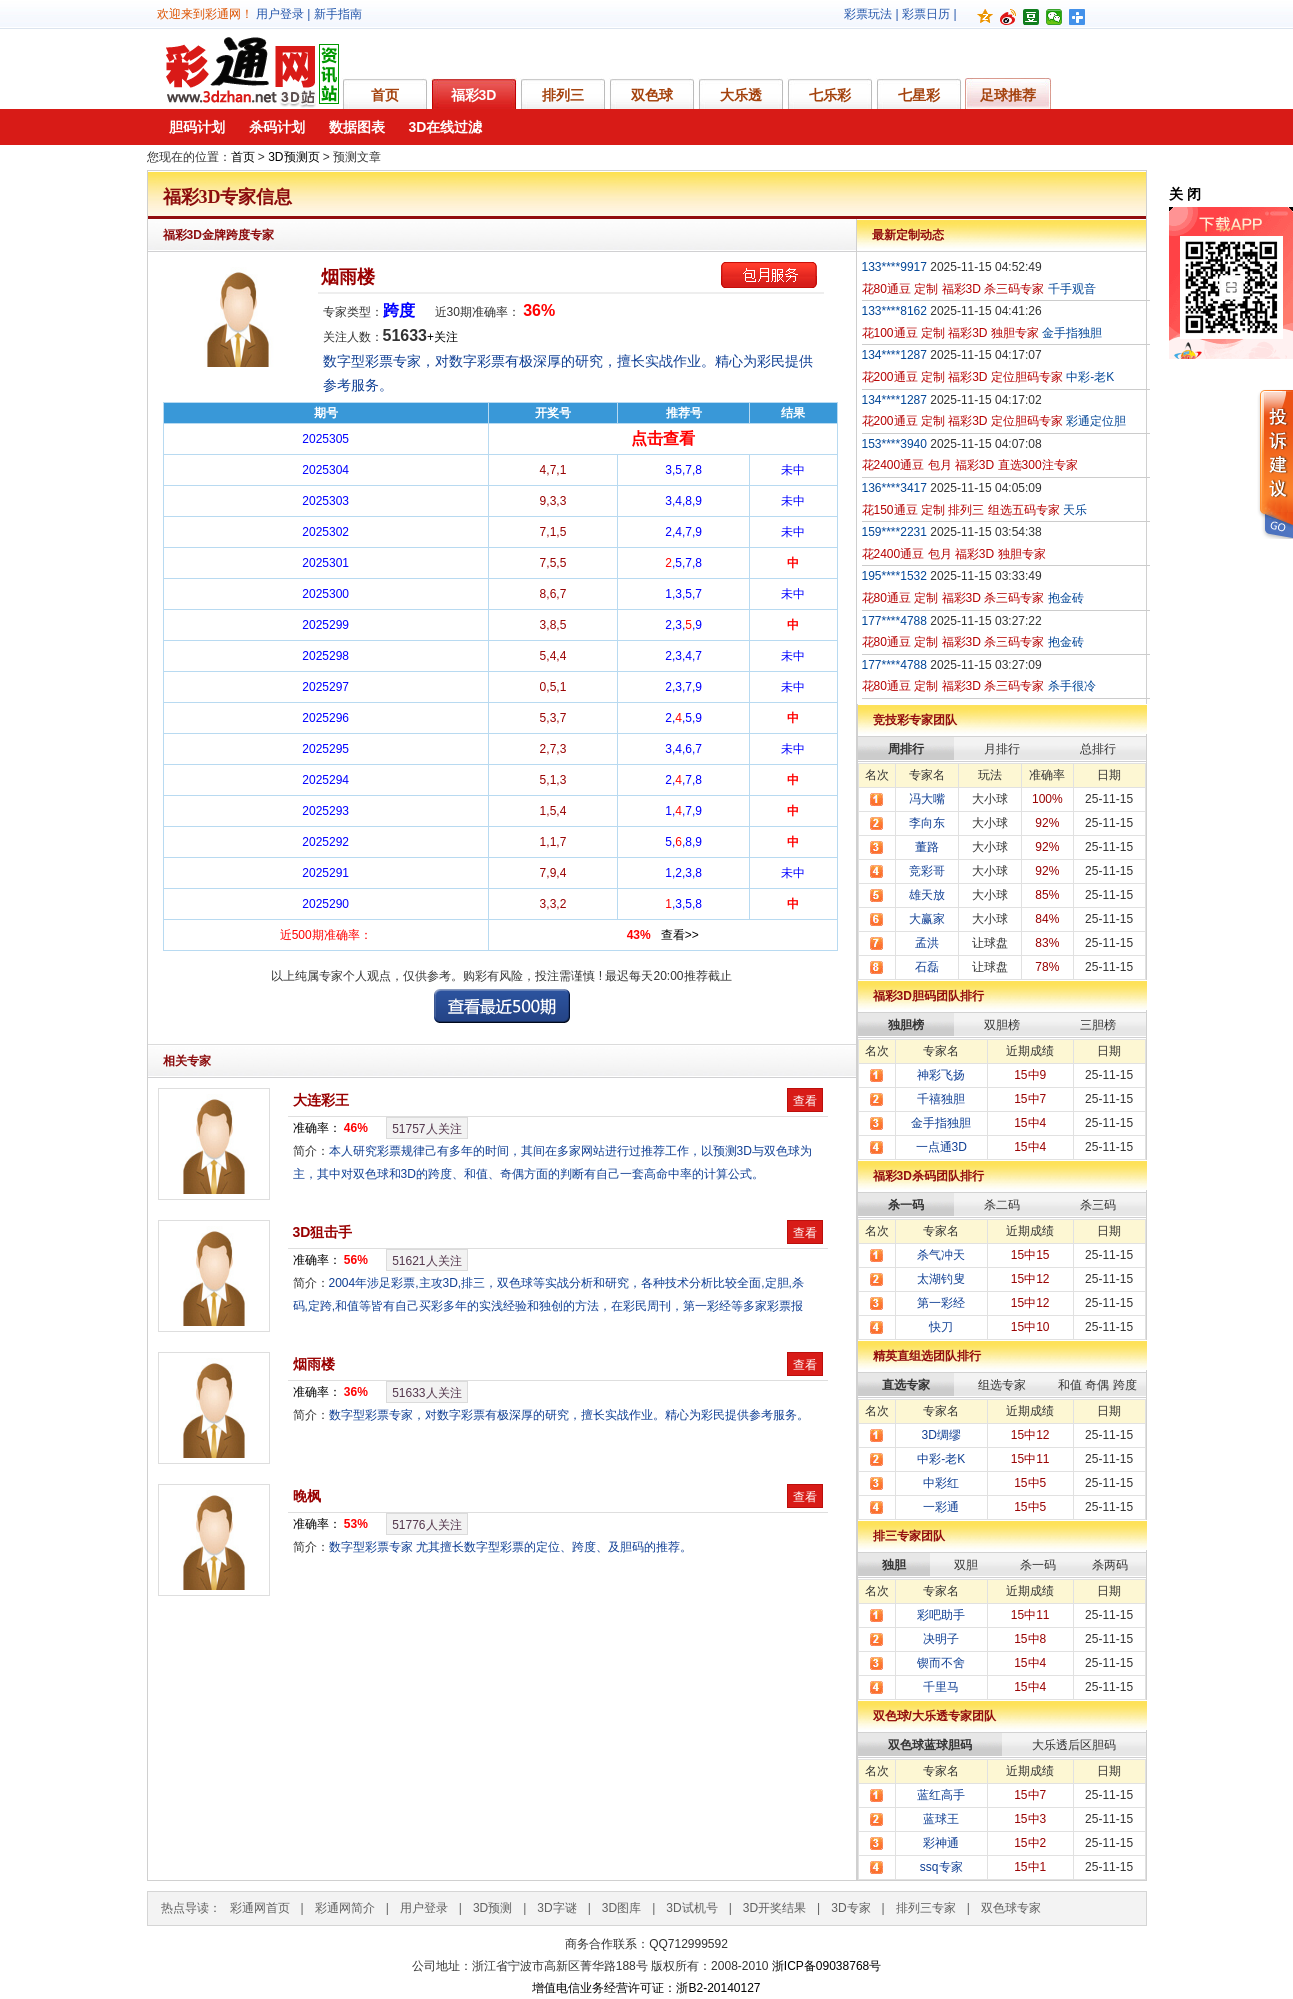 Image resolution: width=1293 pixels, height=1999 pixels. What do you see at coordinates (941, 1867) in the screenshot?
I see `ssq专家` at bounding box center [941, 1867].